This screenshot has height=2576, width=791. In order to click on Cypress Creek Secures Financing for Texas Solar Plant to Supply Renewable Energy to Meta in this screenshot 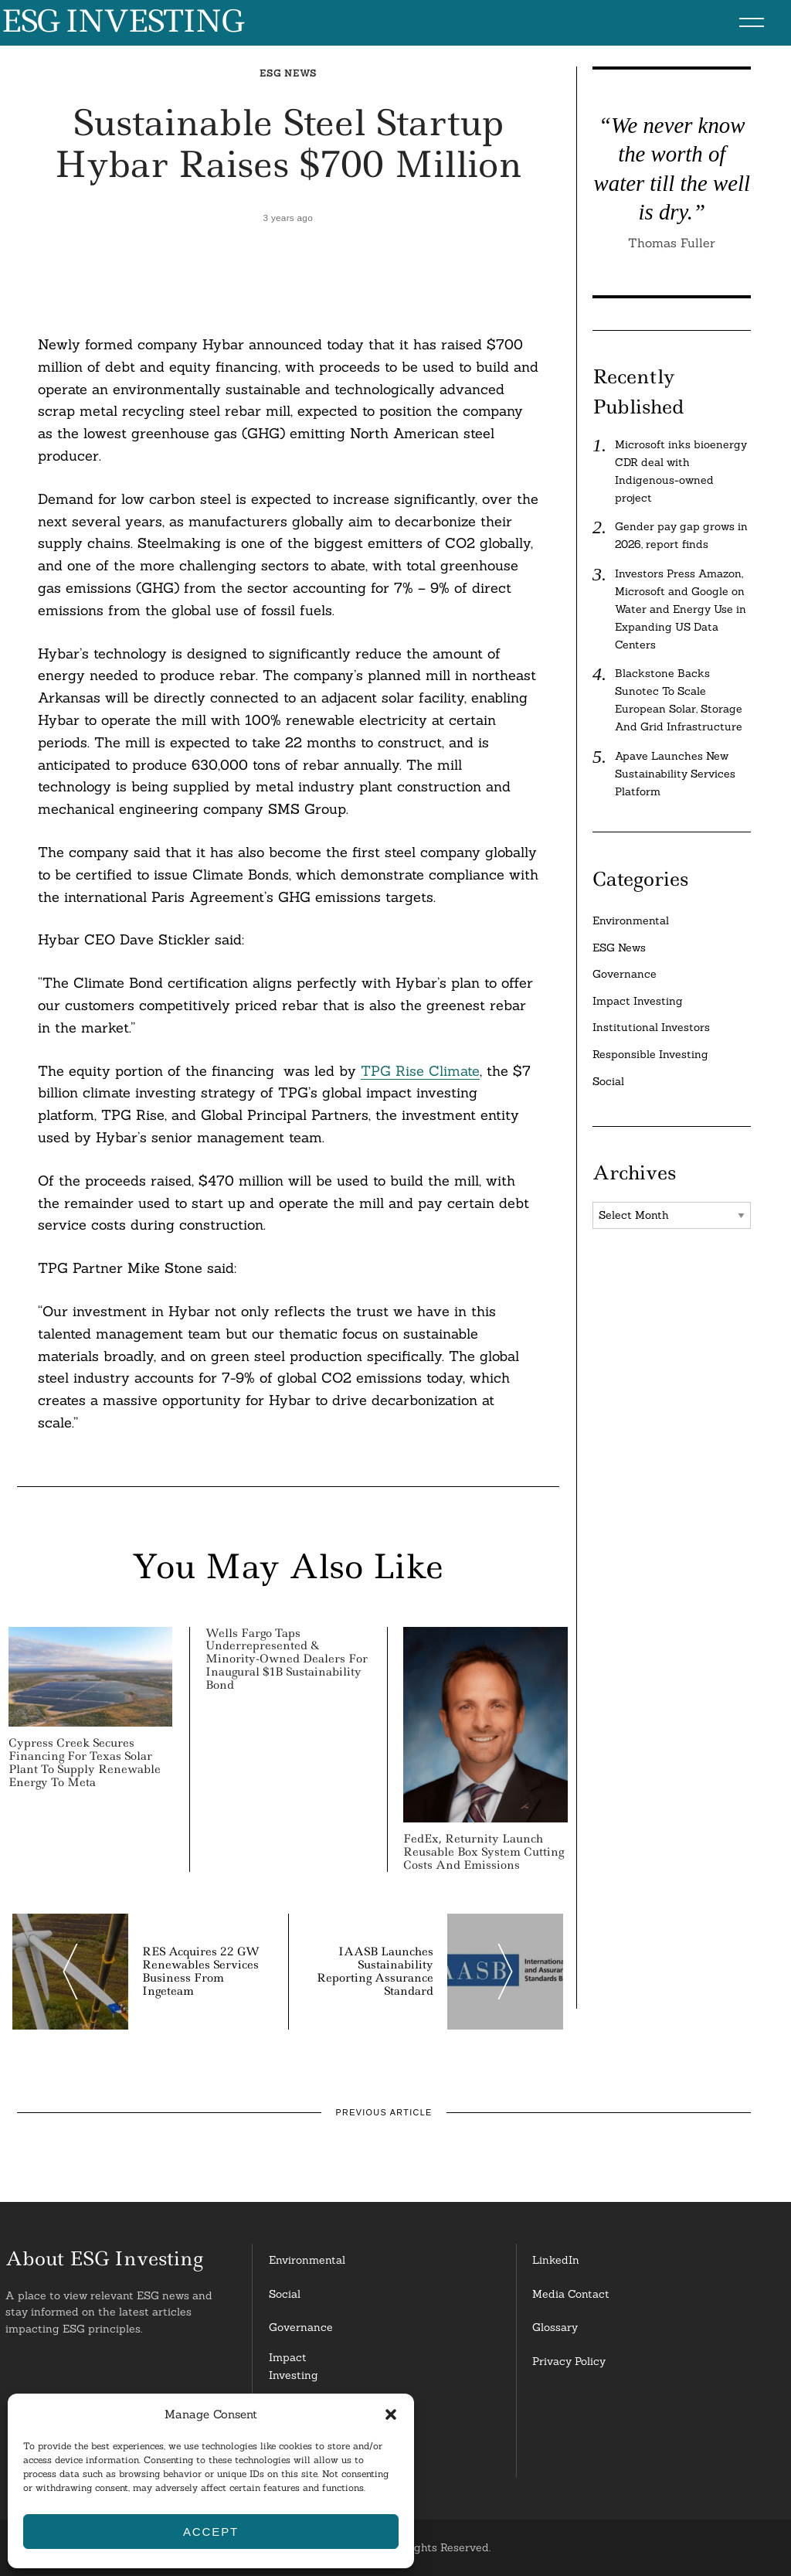, I will do `click(84, 1762)`.